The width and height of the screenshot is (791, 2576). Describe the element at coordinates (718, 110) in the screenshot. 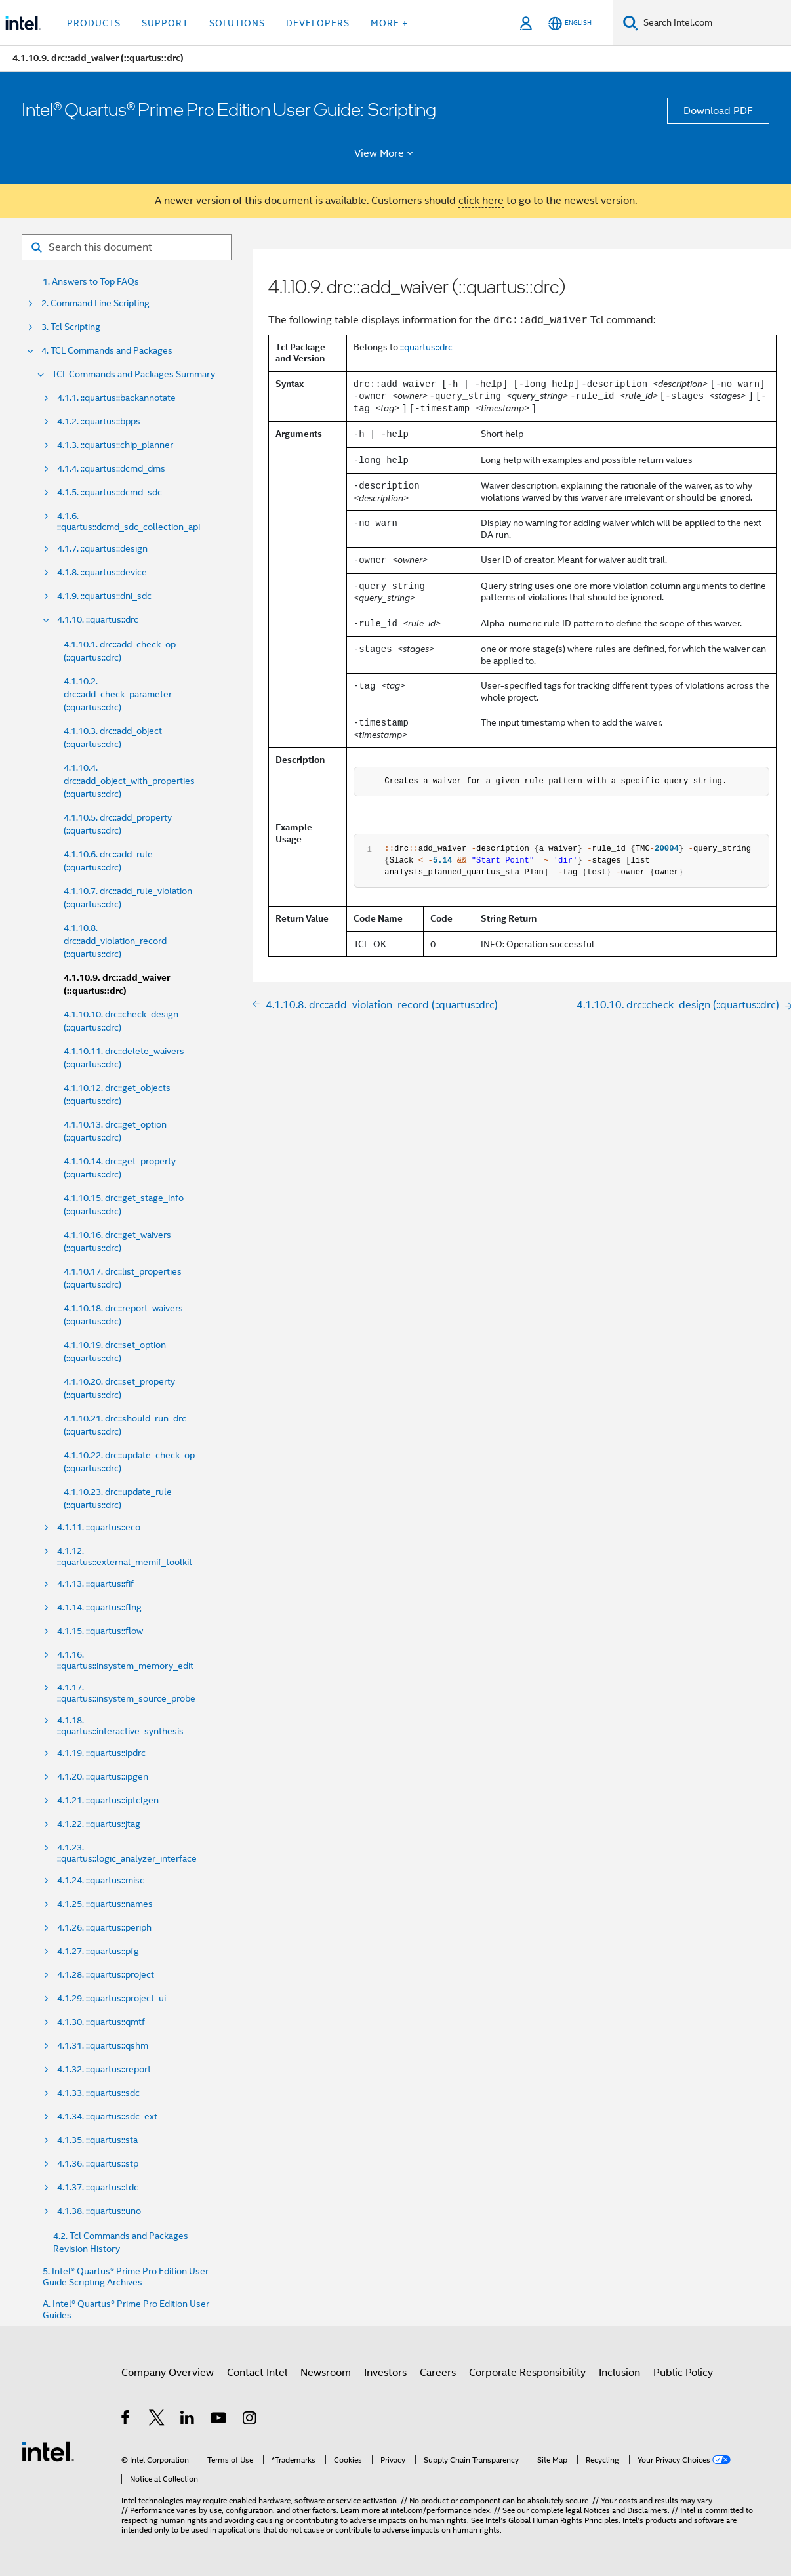

I see `Download PDF` at that location.